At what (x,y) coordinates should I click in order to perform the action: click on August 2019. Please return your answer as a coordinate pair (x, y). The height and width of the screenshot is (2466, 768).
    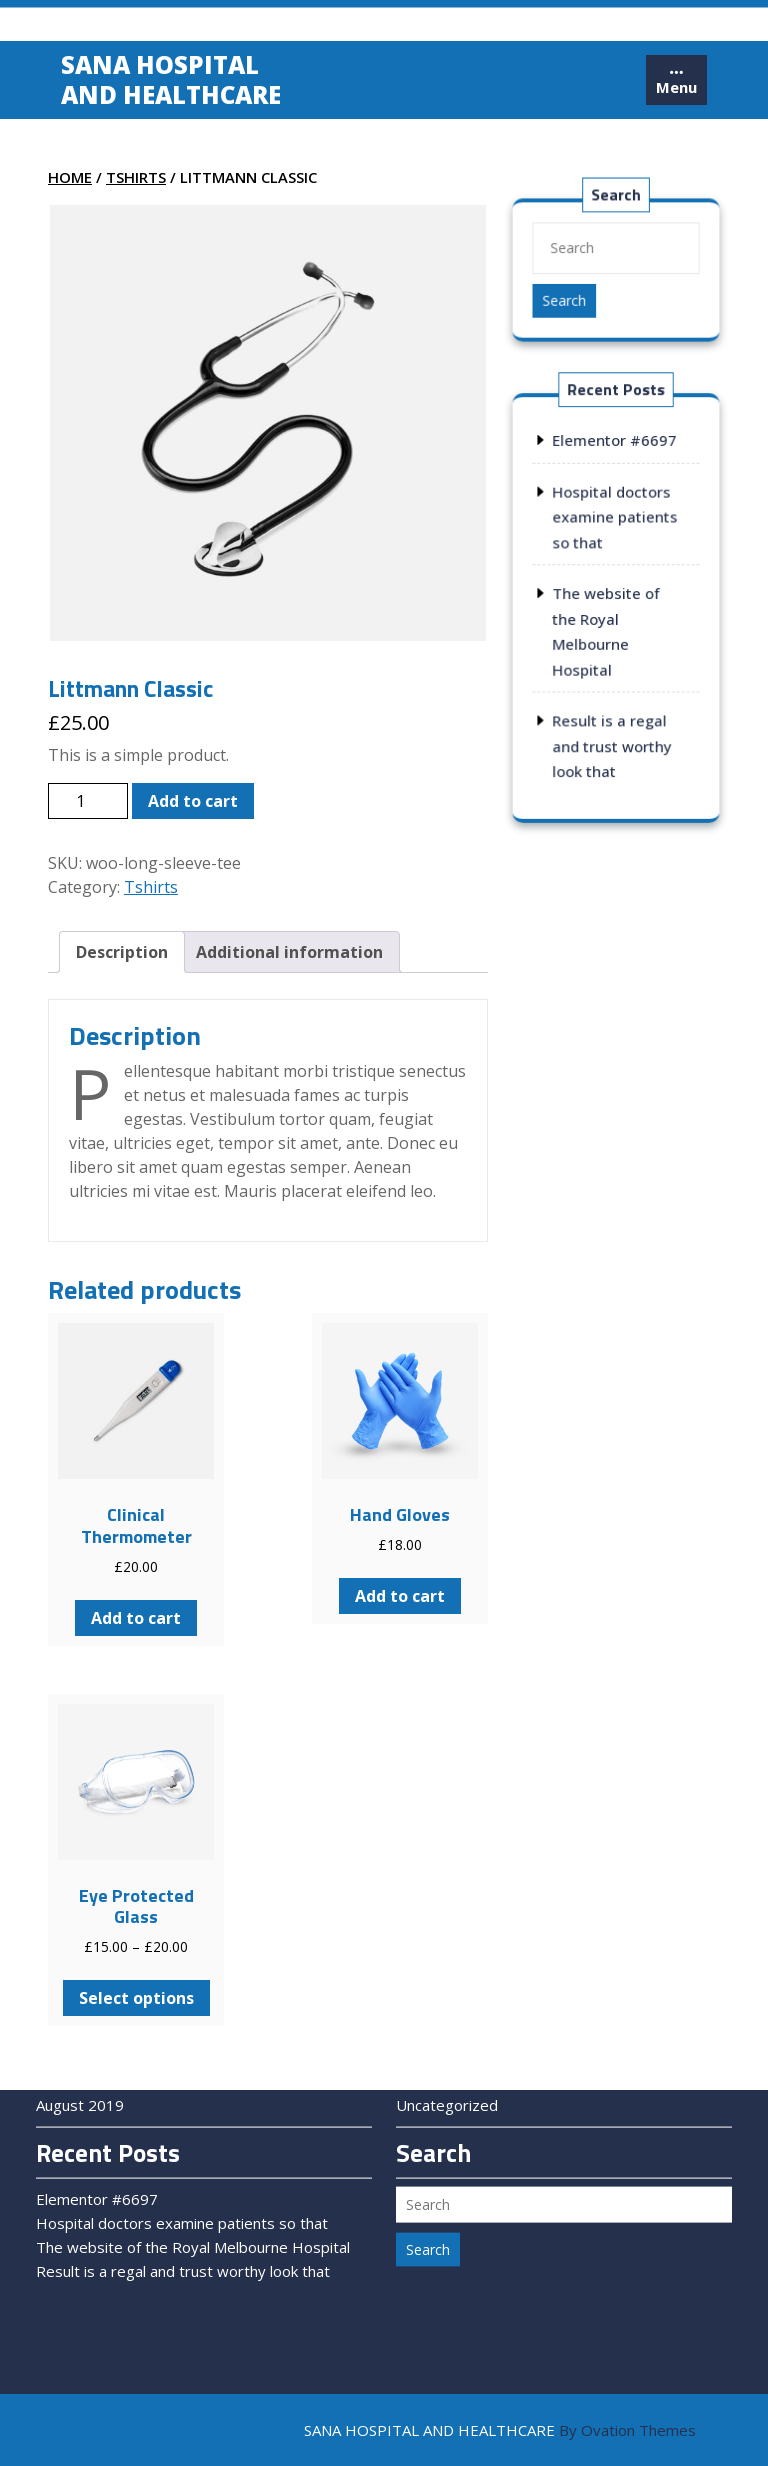
    Looking at the image, I should click on (80, 2053).